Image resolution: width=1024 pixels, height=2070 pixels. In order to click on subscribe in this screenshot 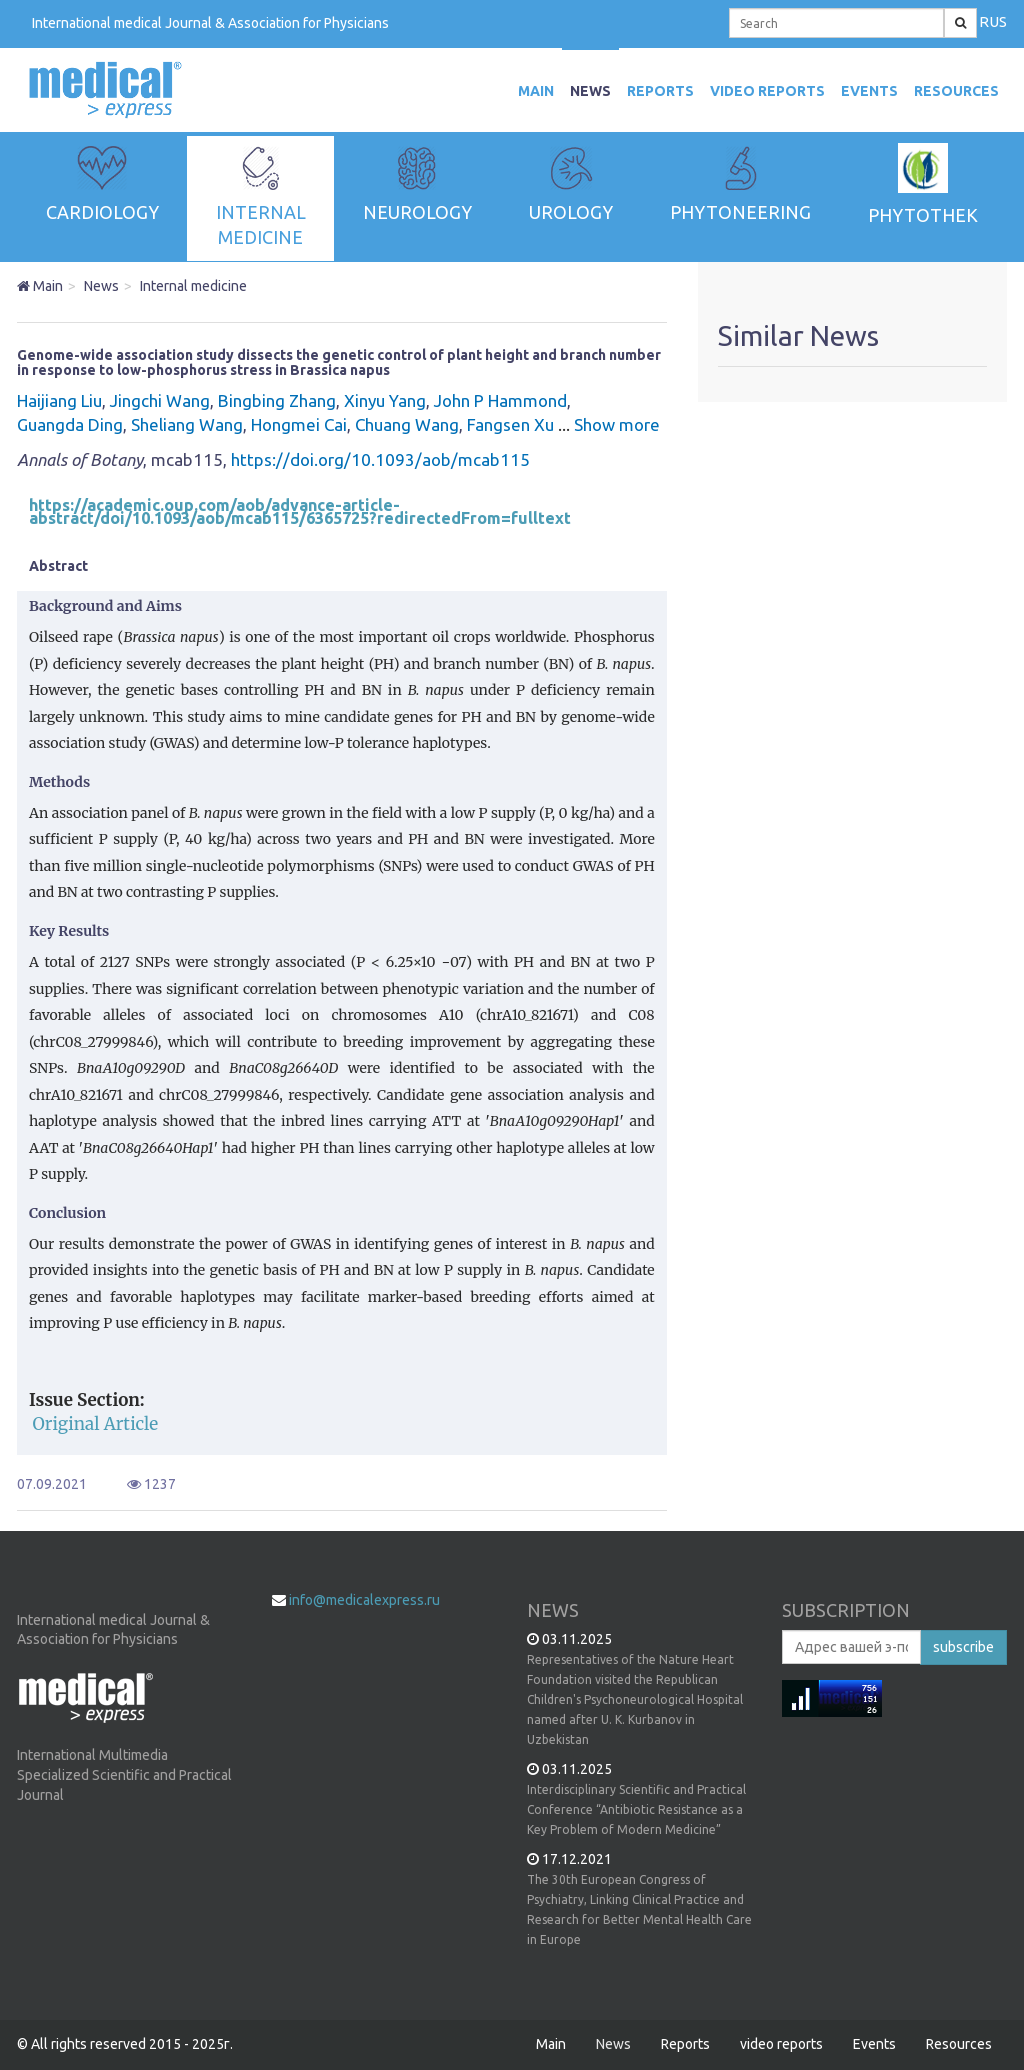, I will do `click(963, 1647)`.